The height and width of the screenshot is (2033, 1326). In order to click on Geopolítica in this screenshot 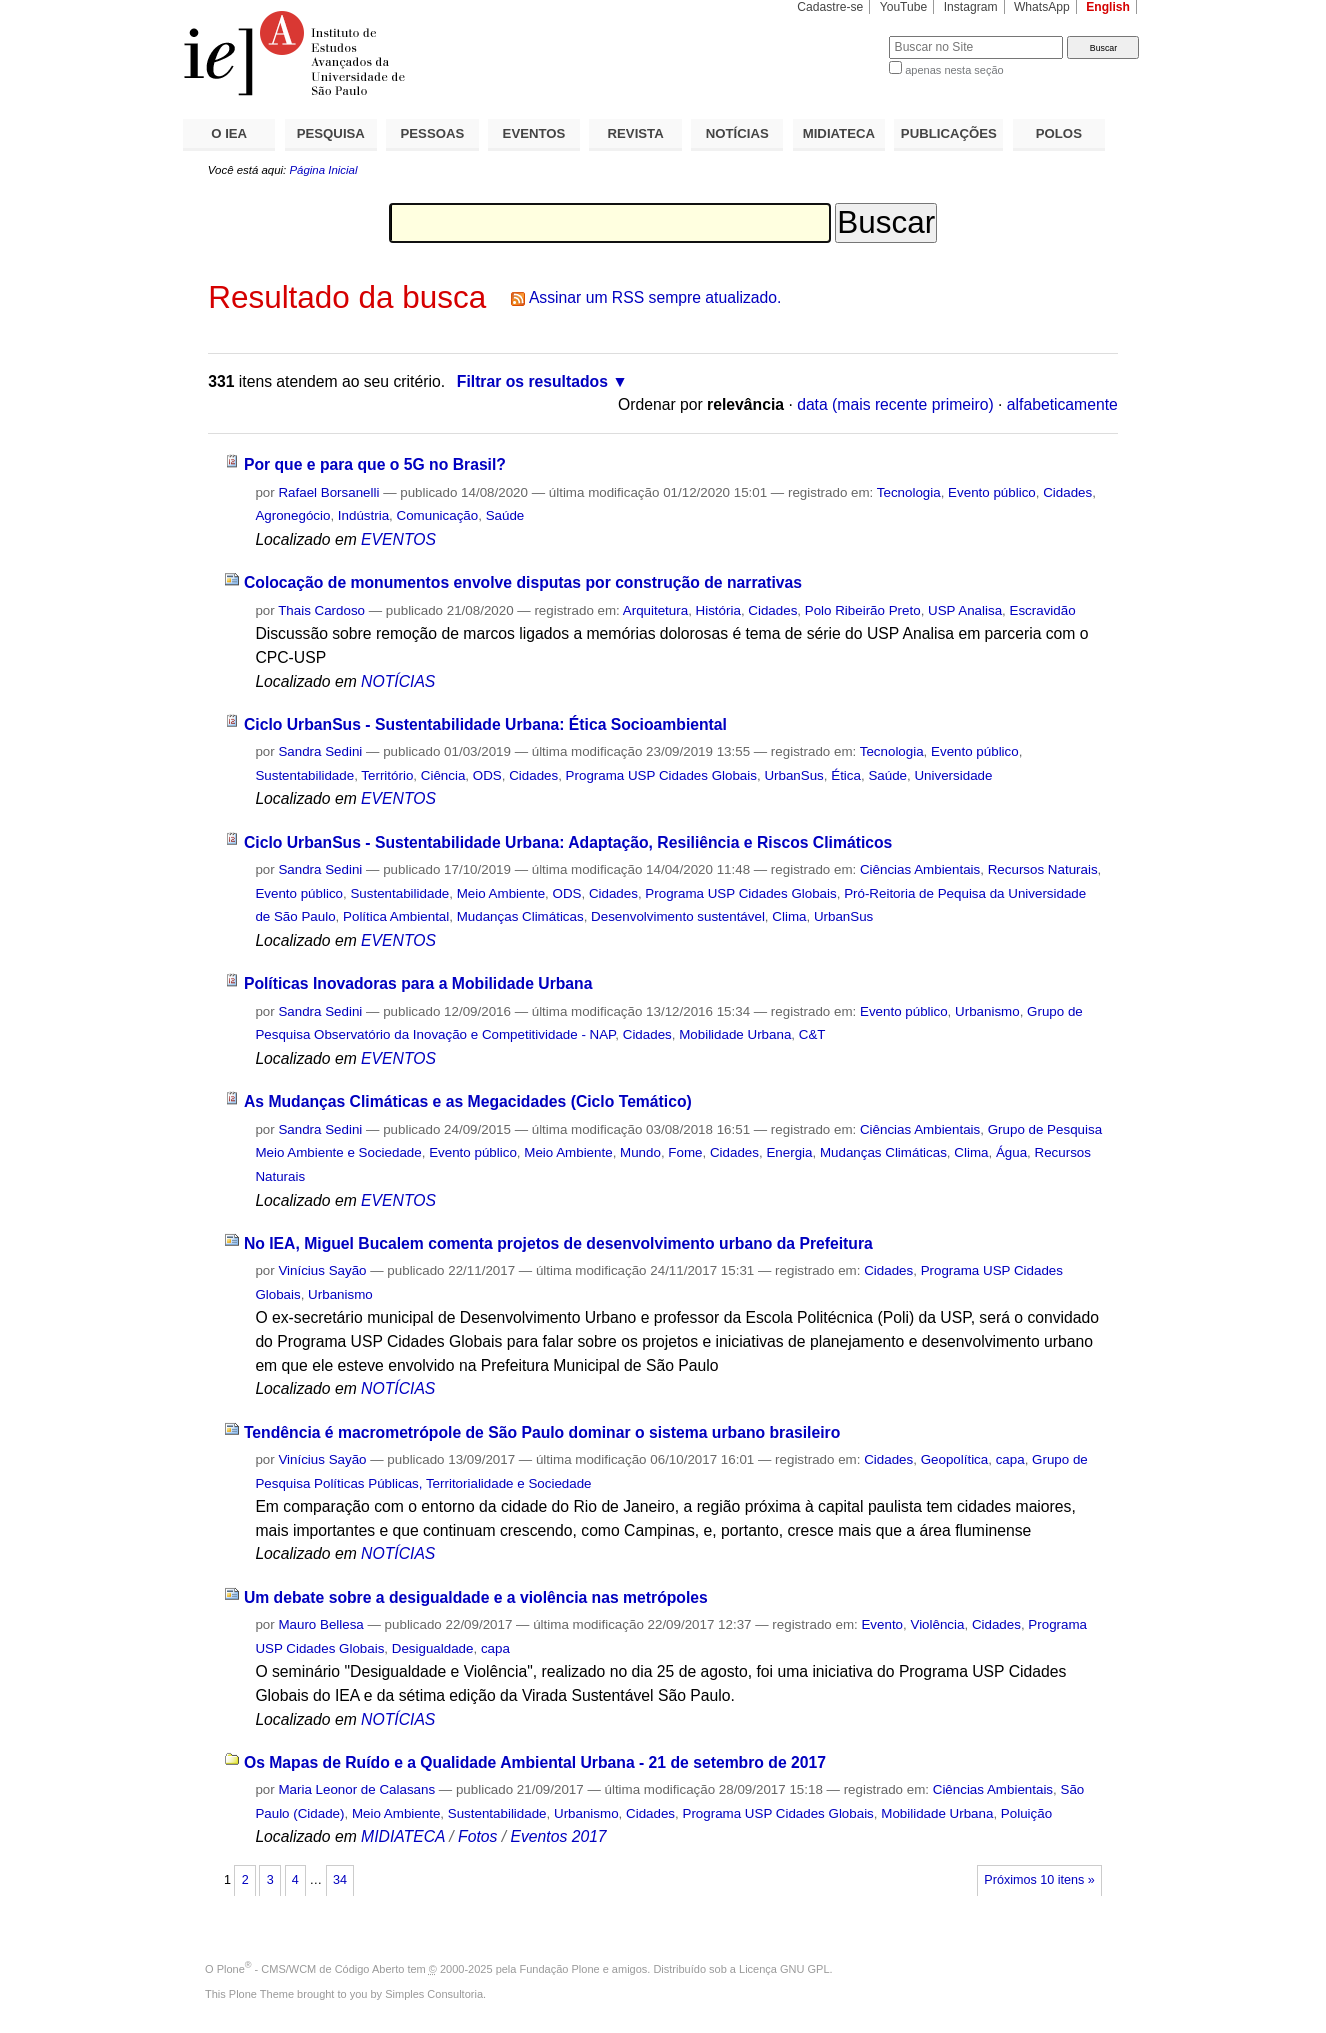, I will do `click(955, 1459)`.